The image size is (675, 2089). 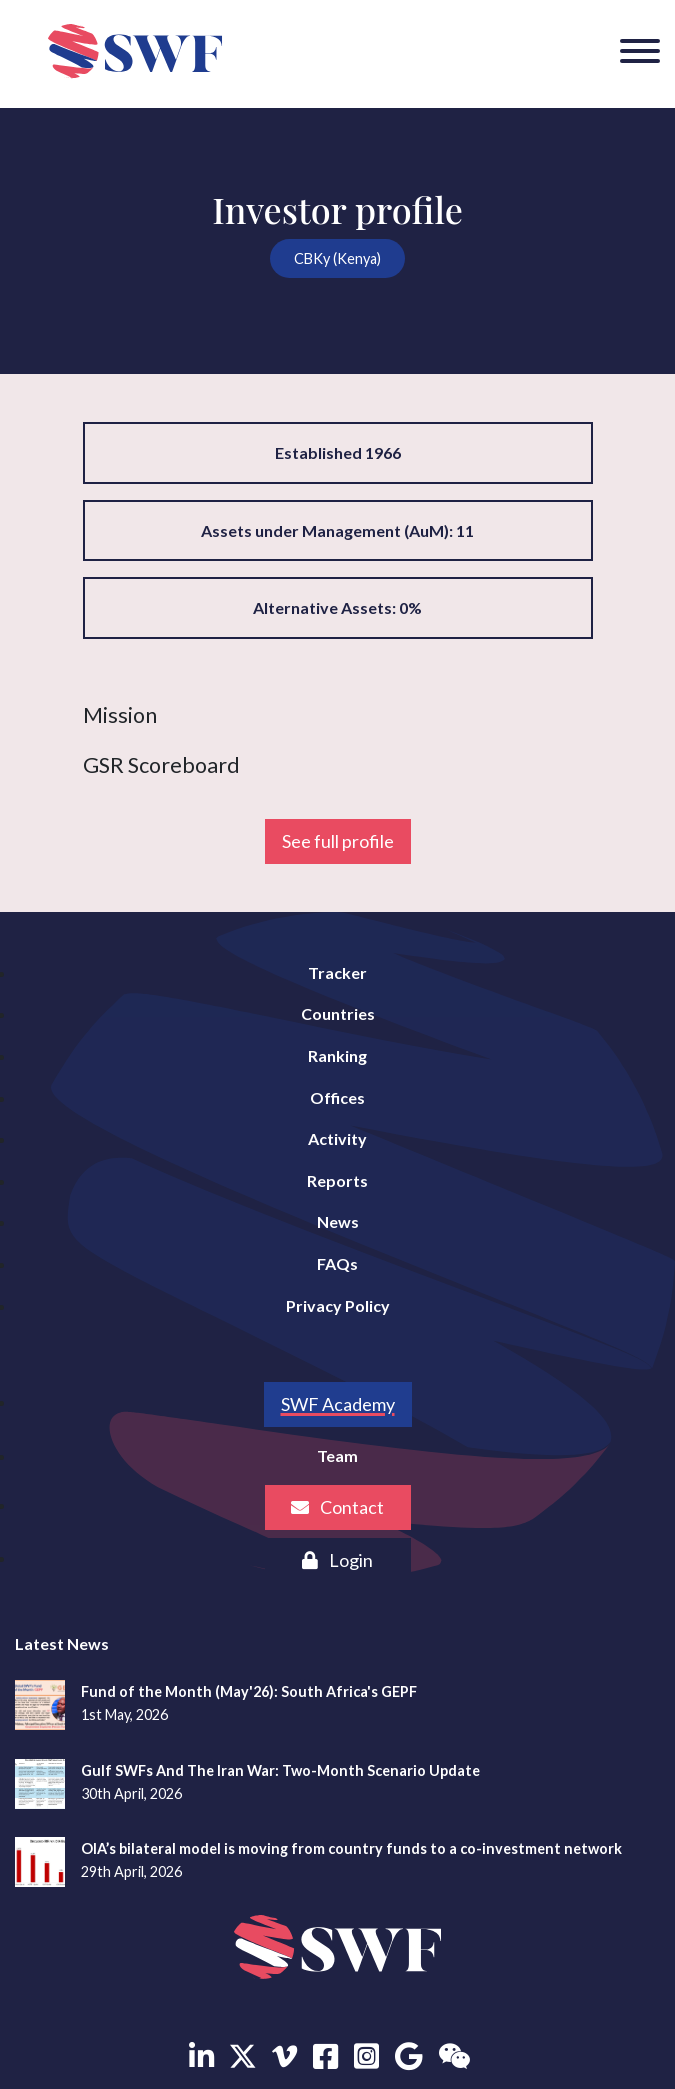 I want to click on Activity, so click(x=337, y=1138).